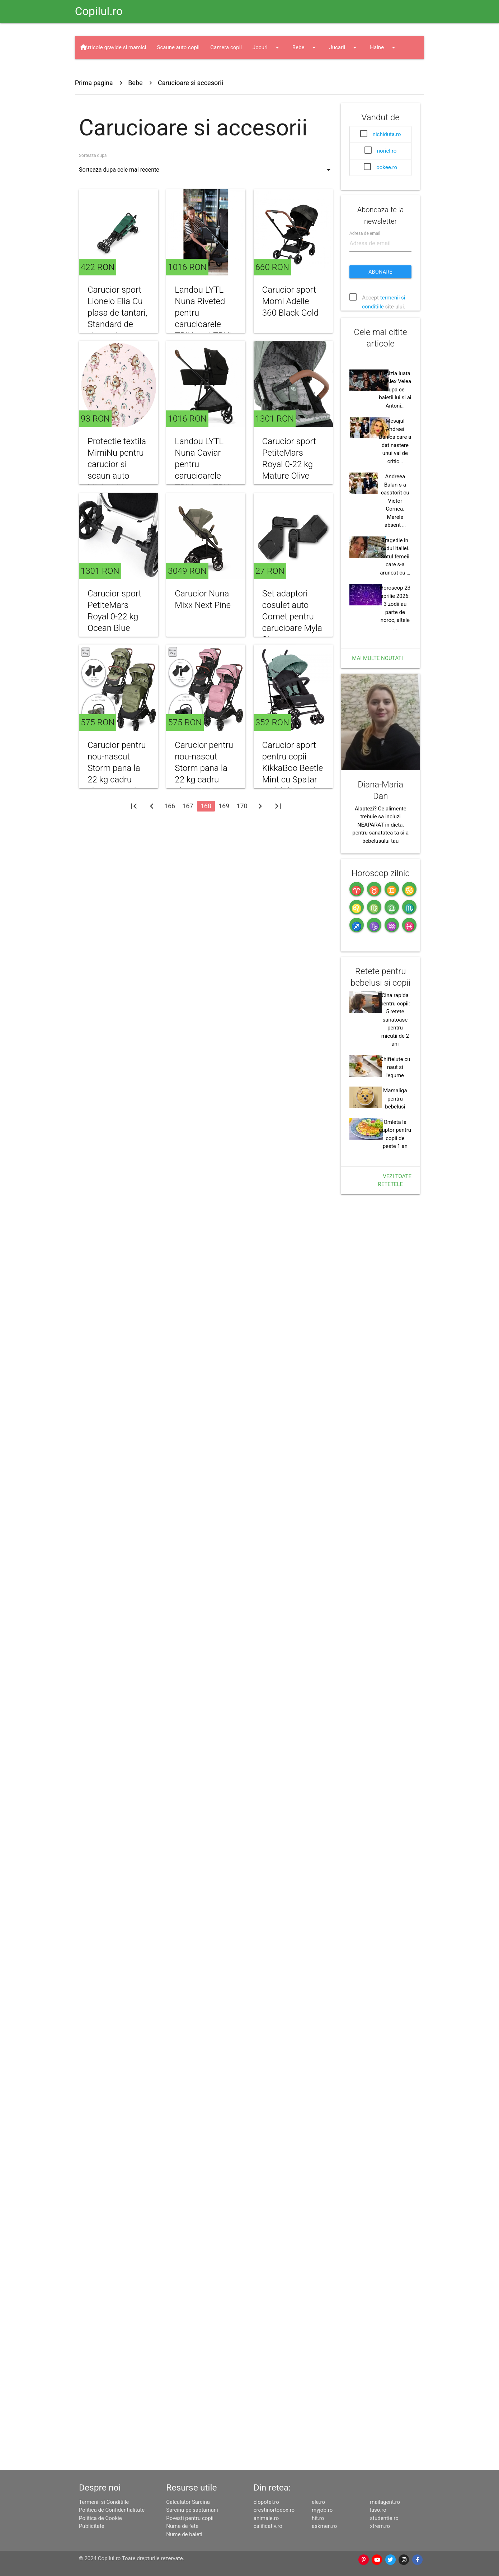 The height and width of the screenshot is (2576, 499). Describe the element at coordinates (99, 11) in the screenshot. I see `Copilul.ro` at that location.